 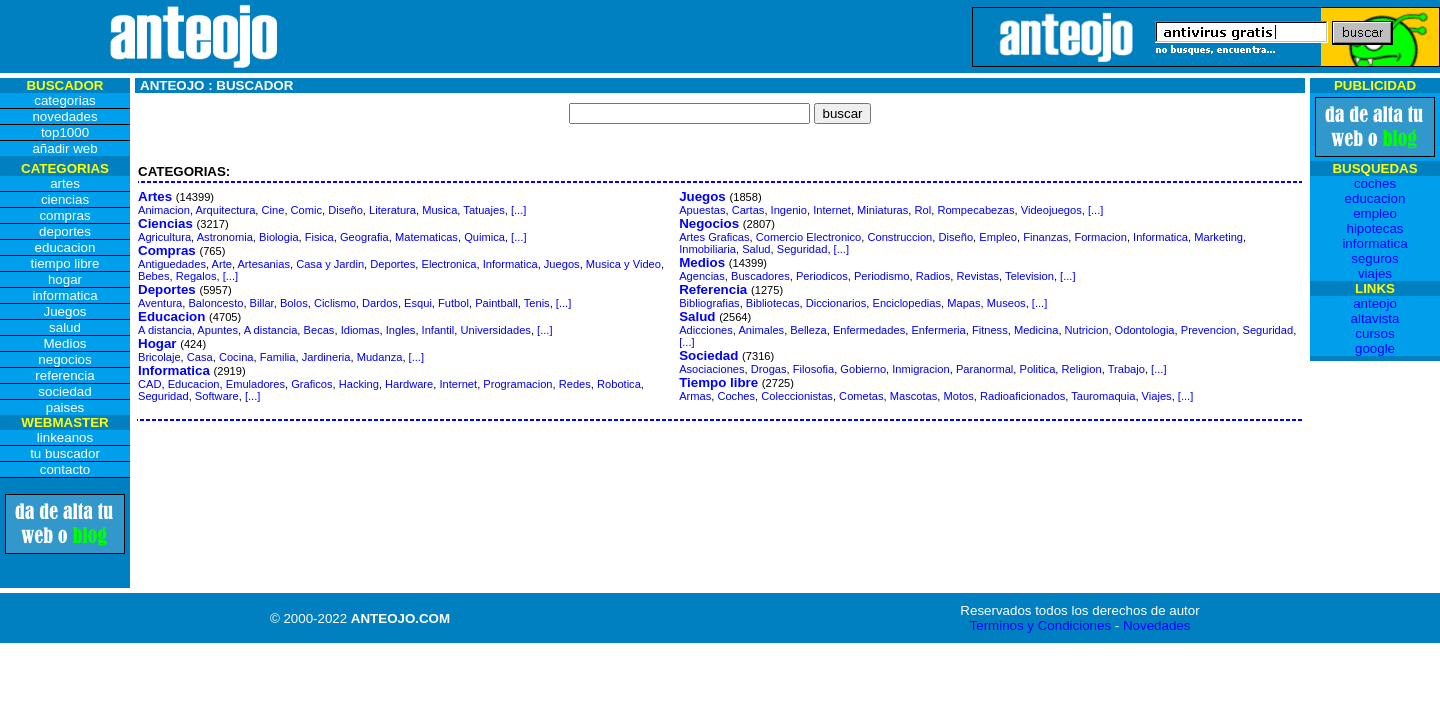 I want to click on Inmigracion, so click(x=920, y=369).